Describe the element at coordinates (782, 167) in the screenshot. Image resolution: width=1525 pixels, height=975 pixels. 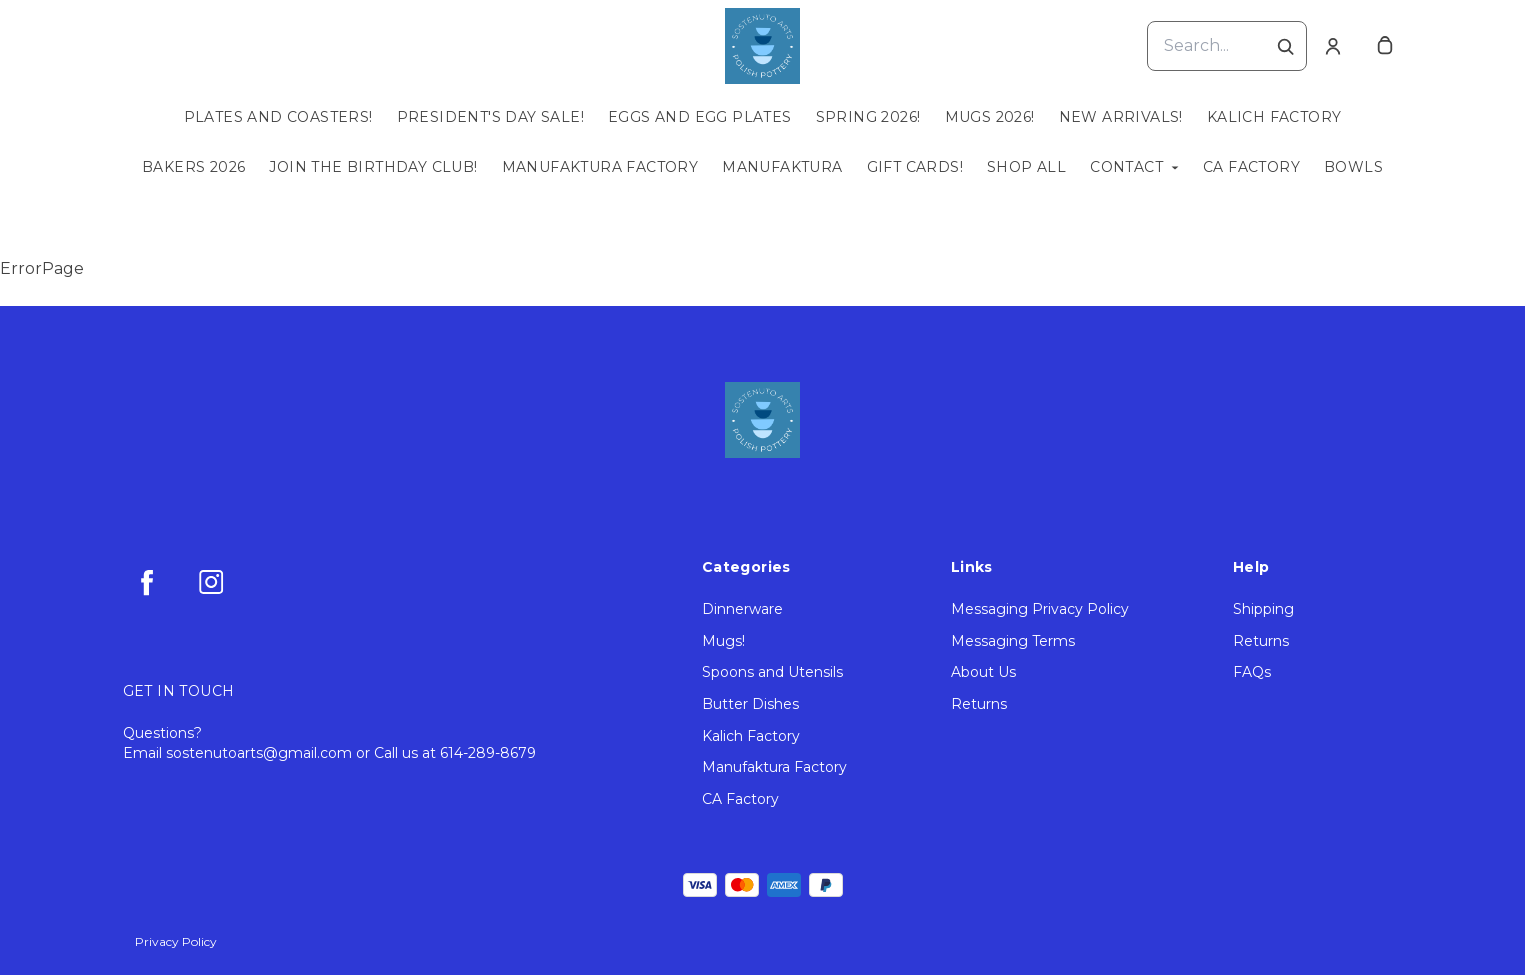
I see `Manufaktura` at that location.